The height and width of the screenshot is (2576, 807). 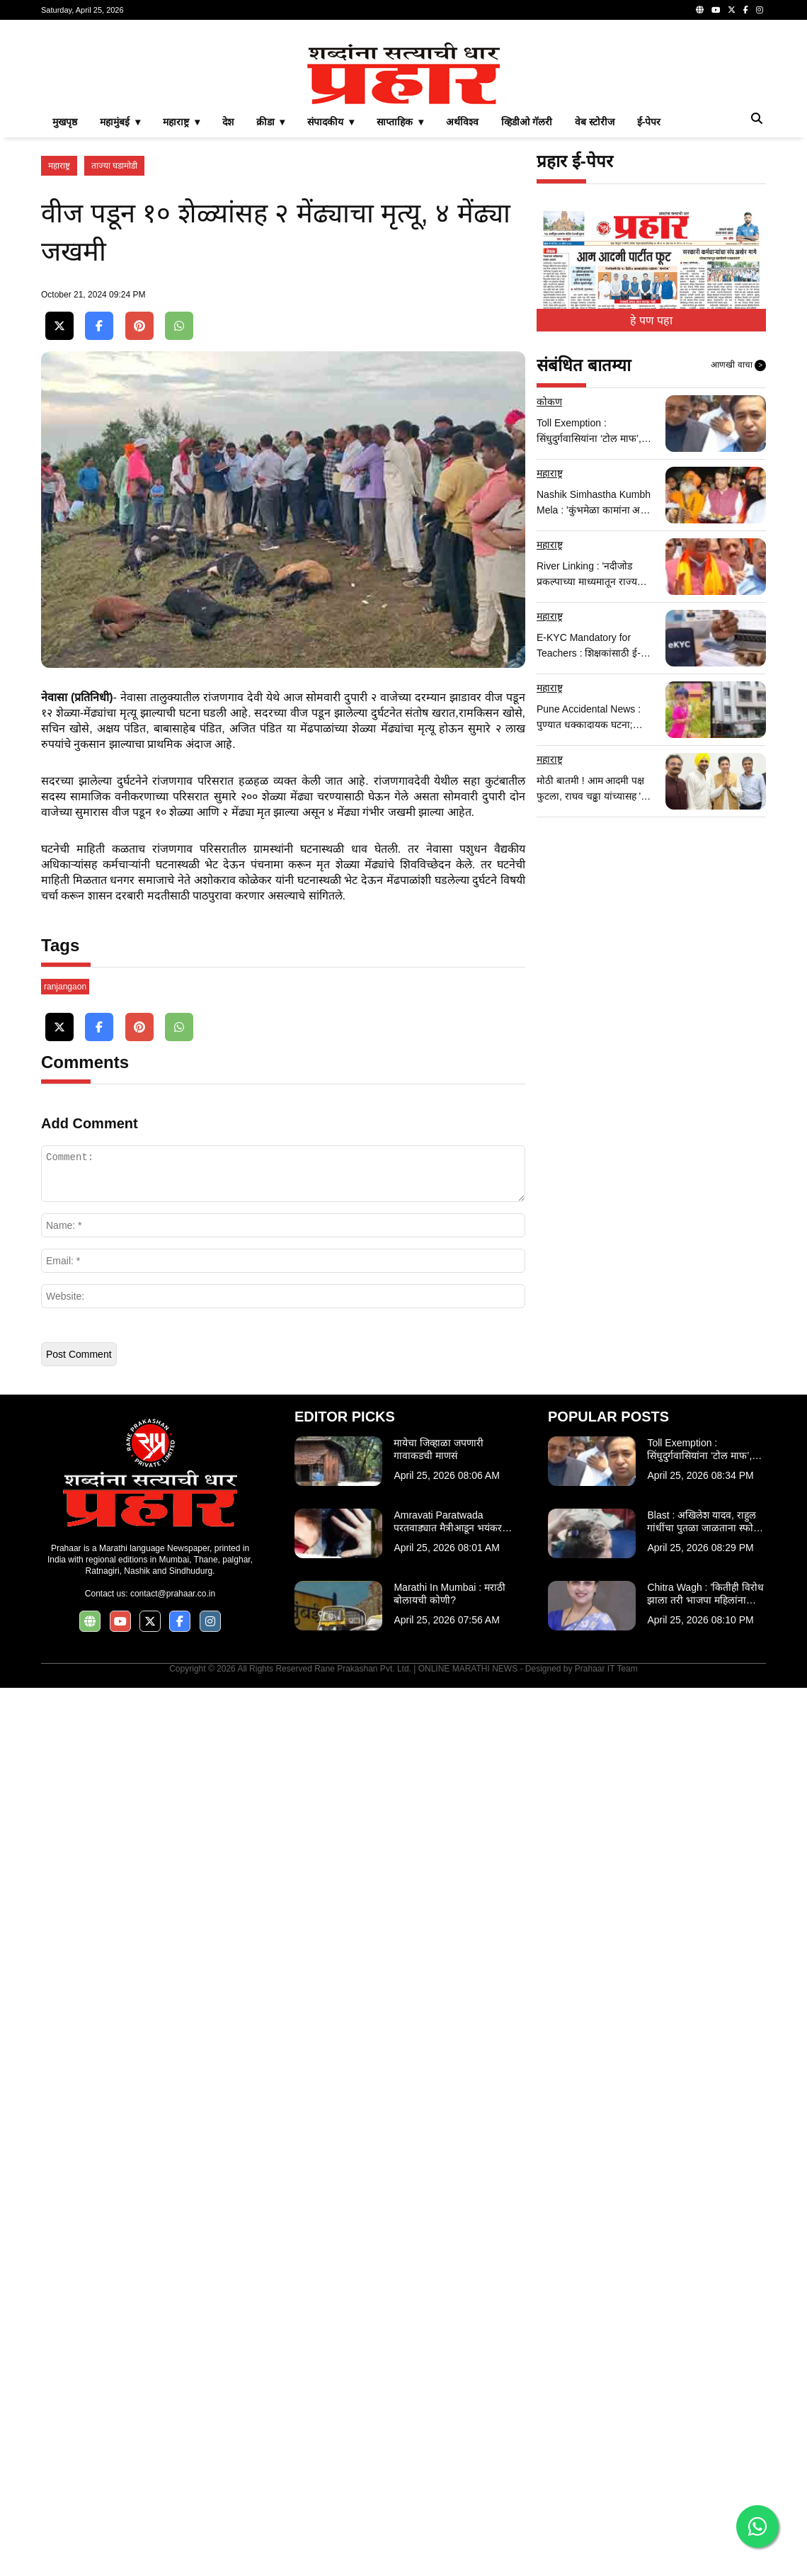 I want to click on क्रीडा ▾, so click(x=270, y=320).